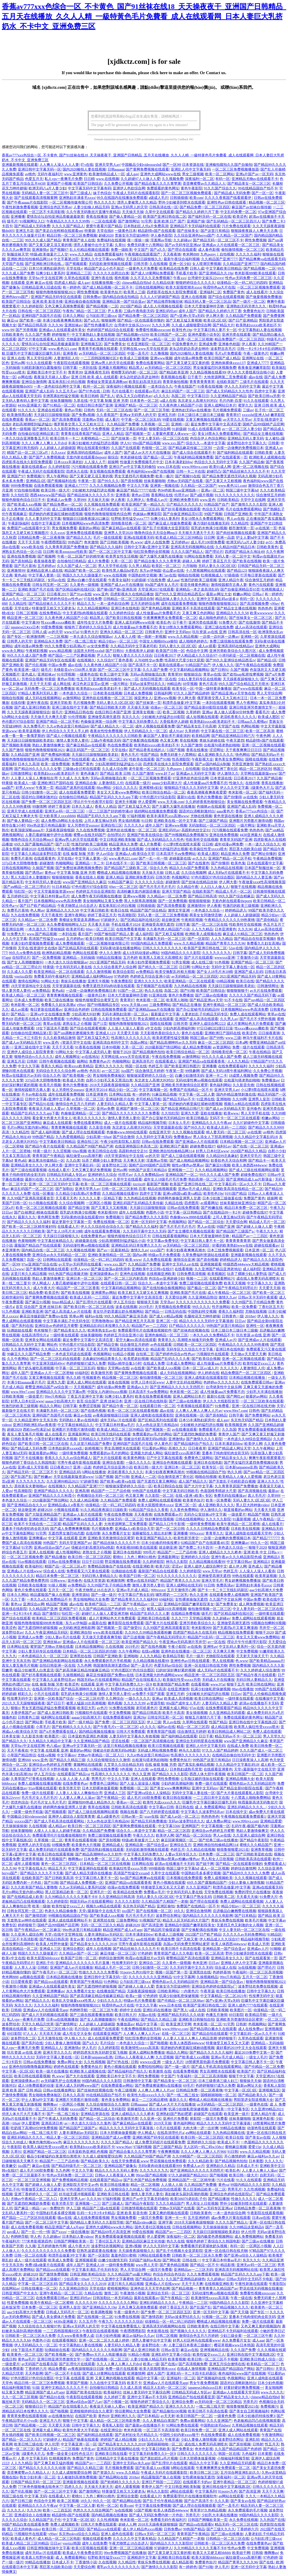 The width and height of the screenshot is (288, 2576). I want to click on 狠狠色婷婷丁香综合久久韩国电影, so click(29, 1462).